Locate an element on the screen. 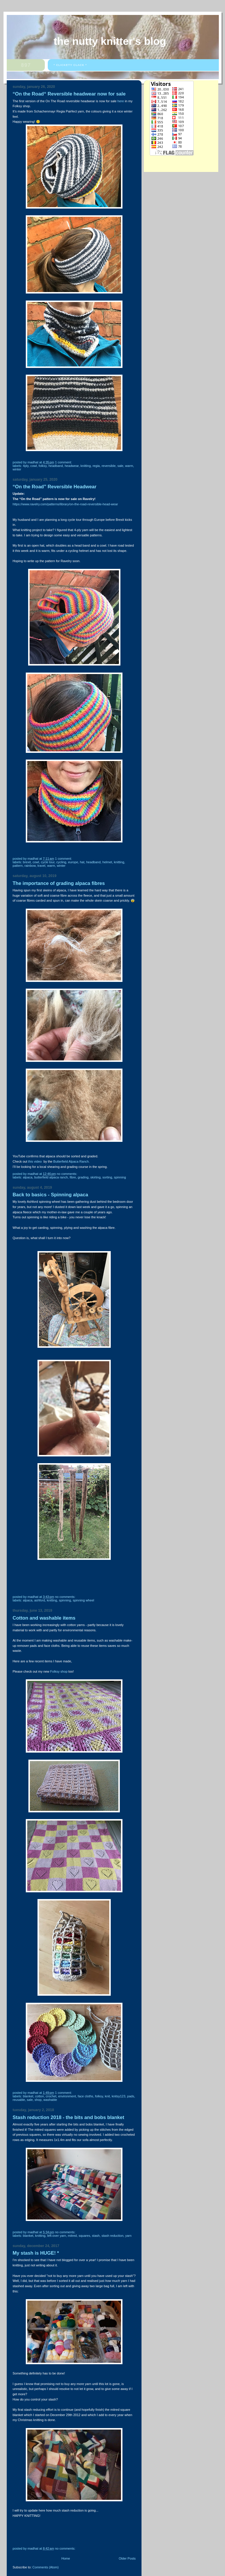 Image resolution: width=225 pixels, height=2576 pixels. left-over yarn is located at coordinates (56, 2235).